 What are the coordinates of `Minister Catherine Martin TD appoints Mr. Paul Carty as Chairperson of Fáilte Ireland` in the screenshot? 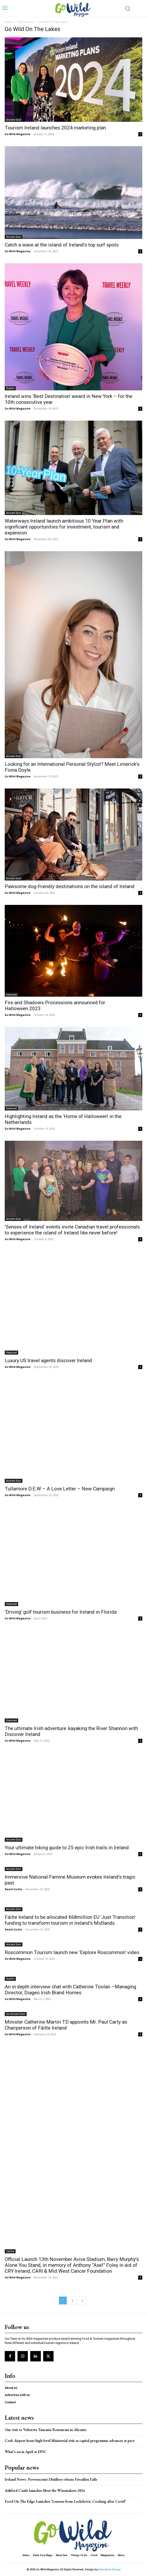 It's located at (66, 2025).